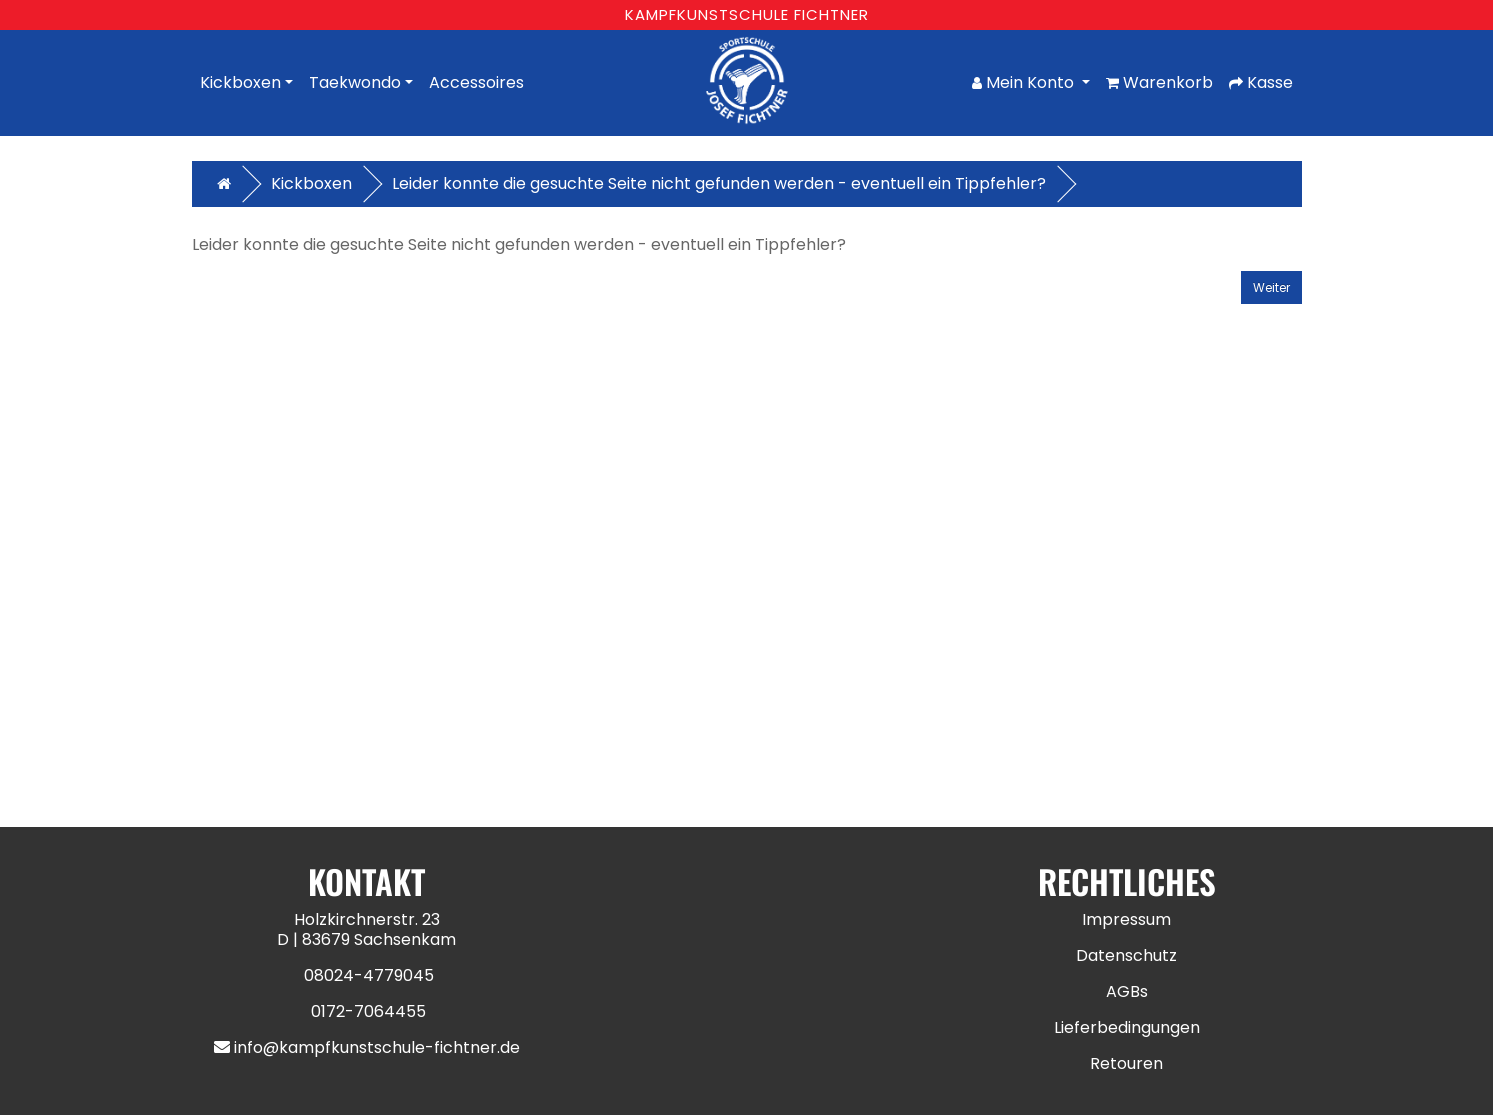 This screenshot has width=1493, height=1115. What do you see at coordinates (1127, 991) in the screenshot?
I see `AGBs` at bounding box center [1127, 991].